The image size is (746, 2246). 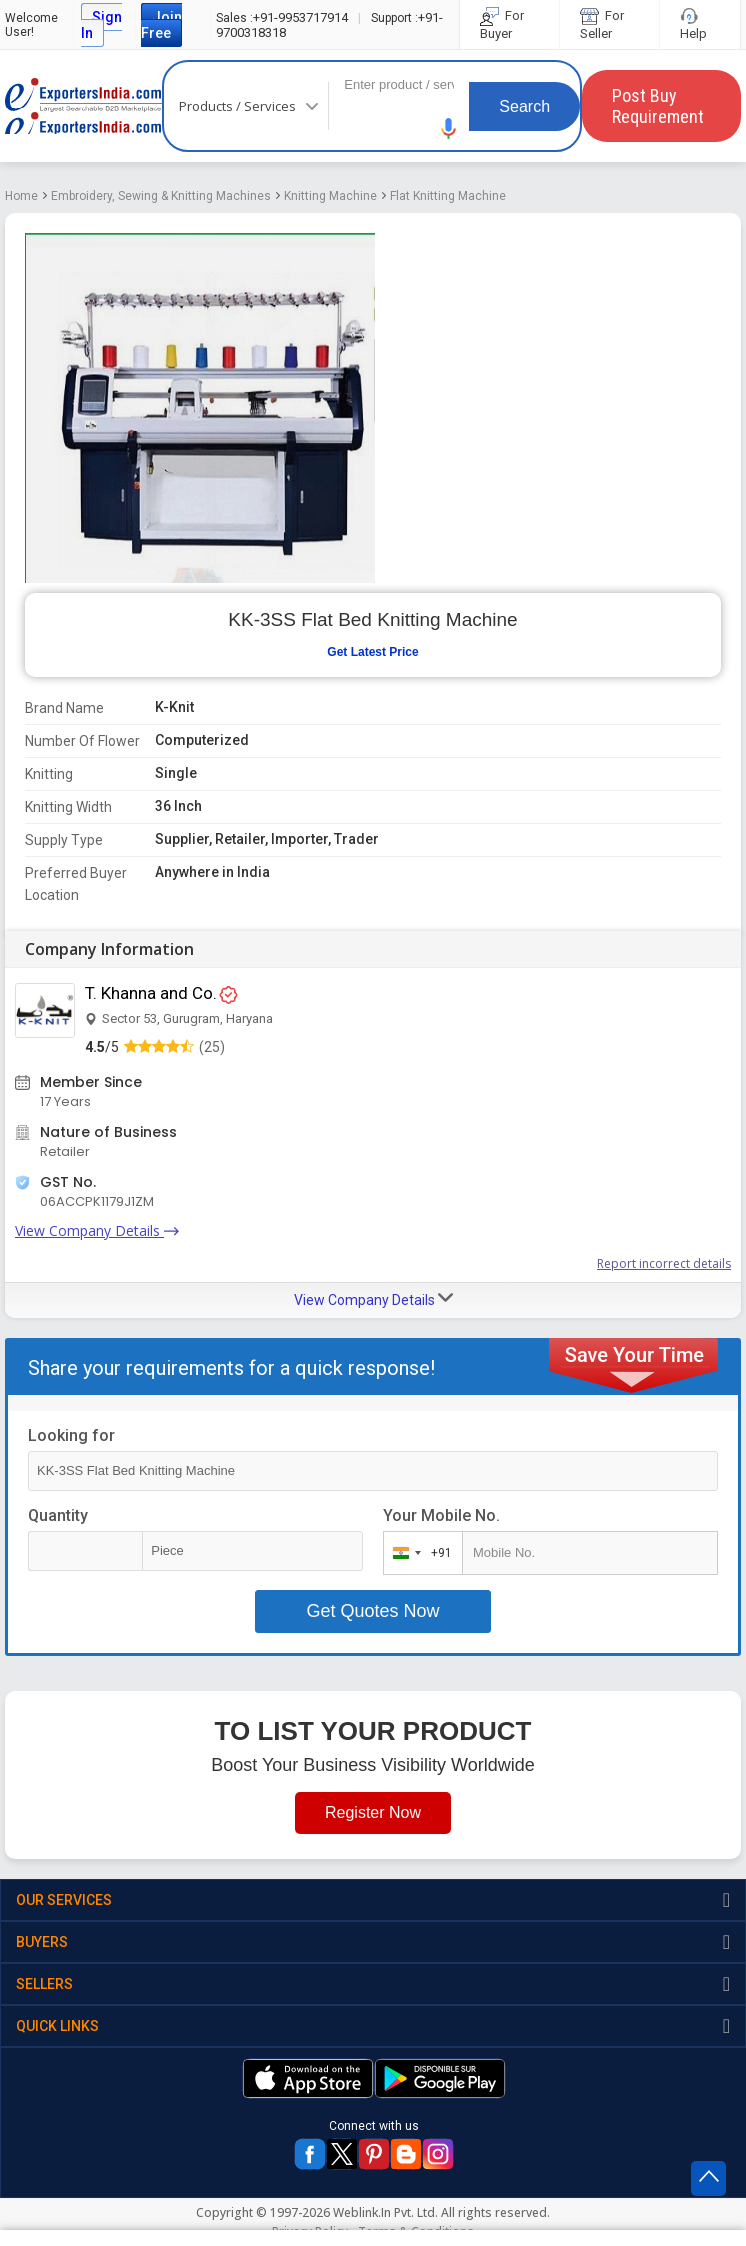 I want to click on Exporters India, so click(x=83, y=106).